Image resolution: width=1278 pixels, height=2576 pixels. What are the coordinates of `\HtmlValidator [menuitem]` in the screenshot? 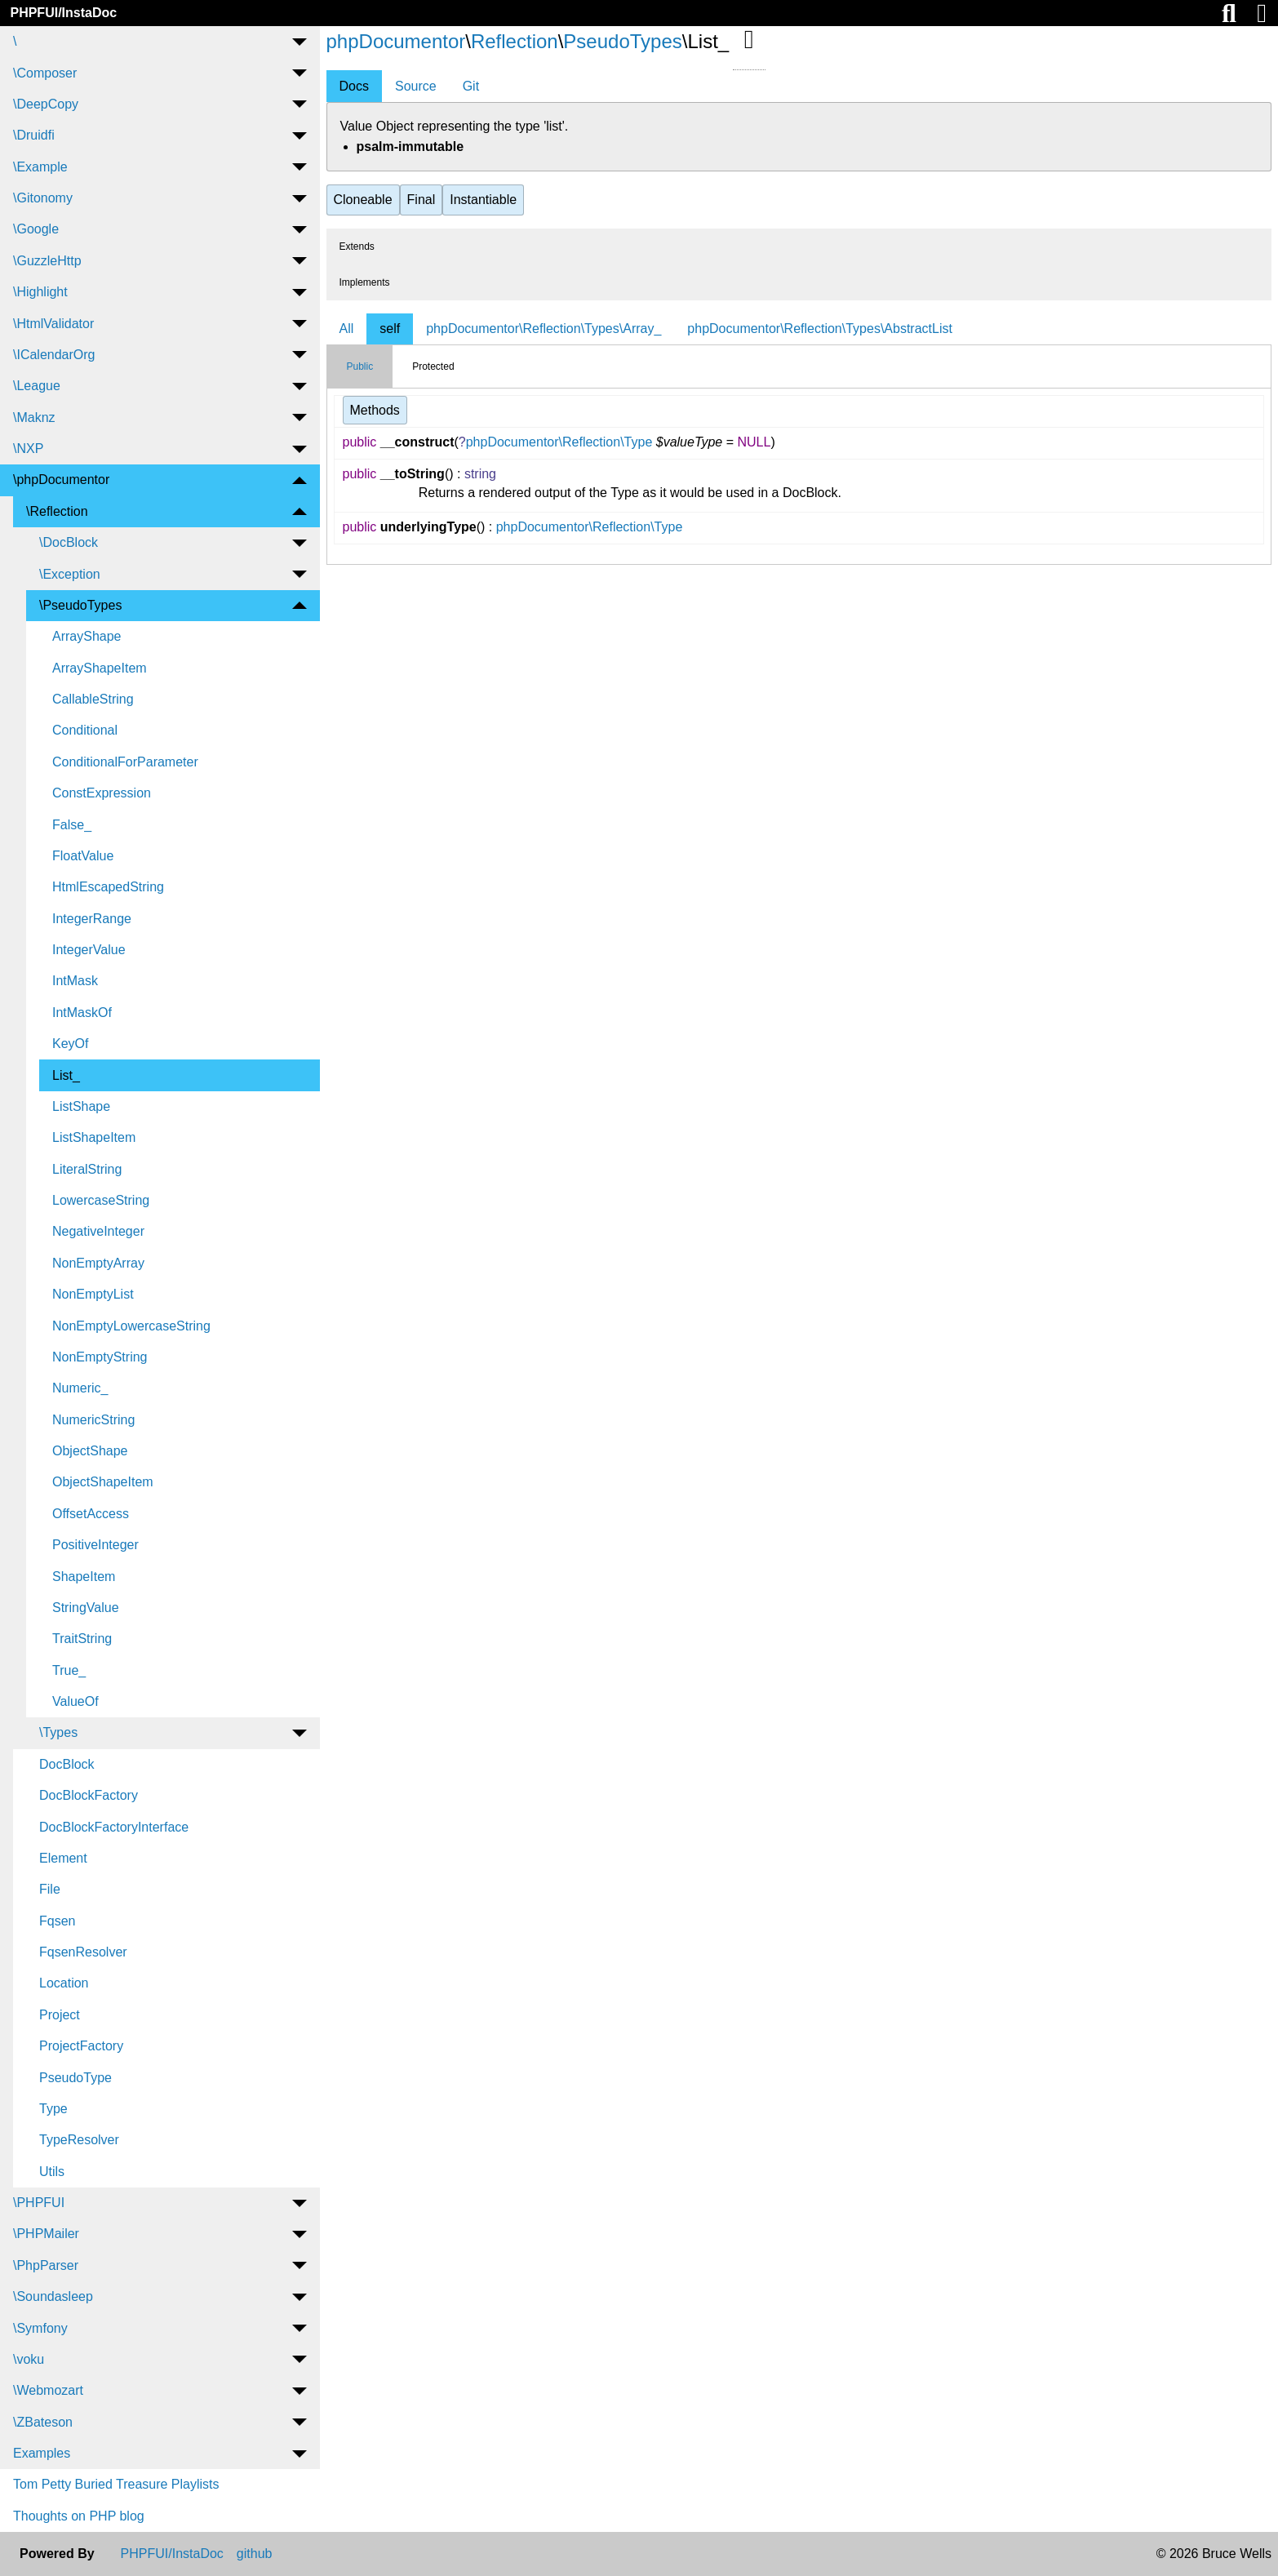 It's located at (53, 324).